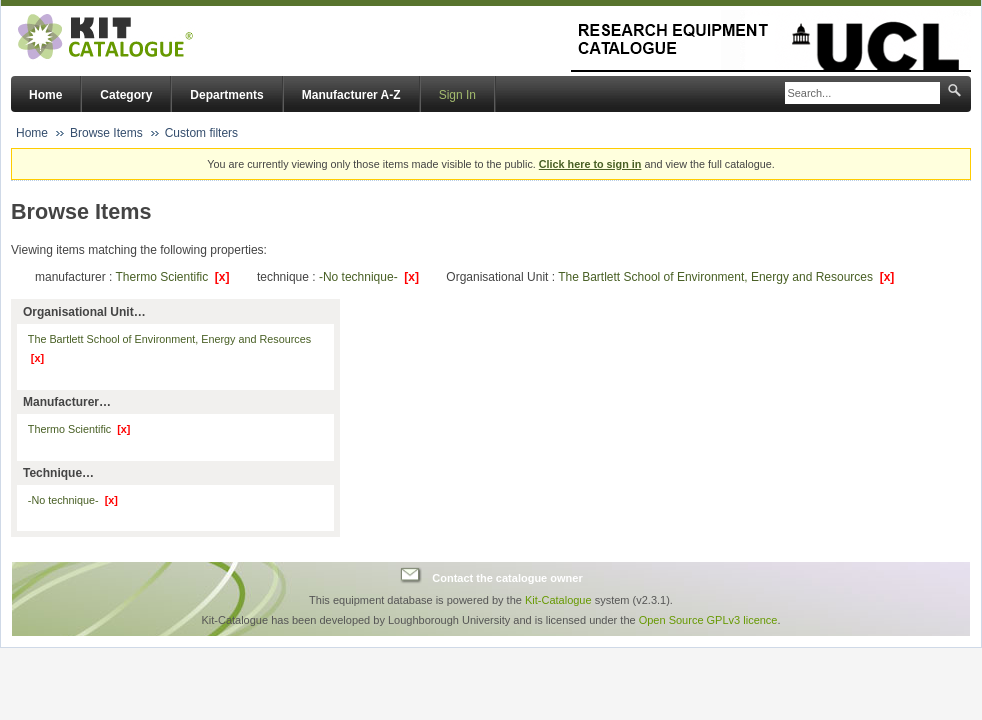  I want to click on Manufacturer A-Z, so click(351, 95).